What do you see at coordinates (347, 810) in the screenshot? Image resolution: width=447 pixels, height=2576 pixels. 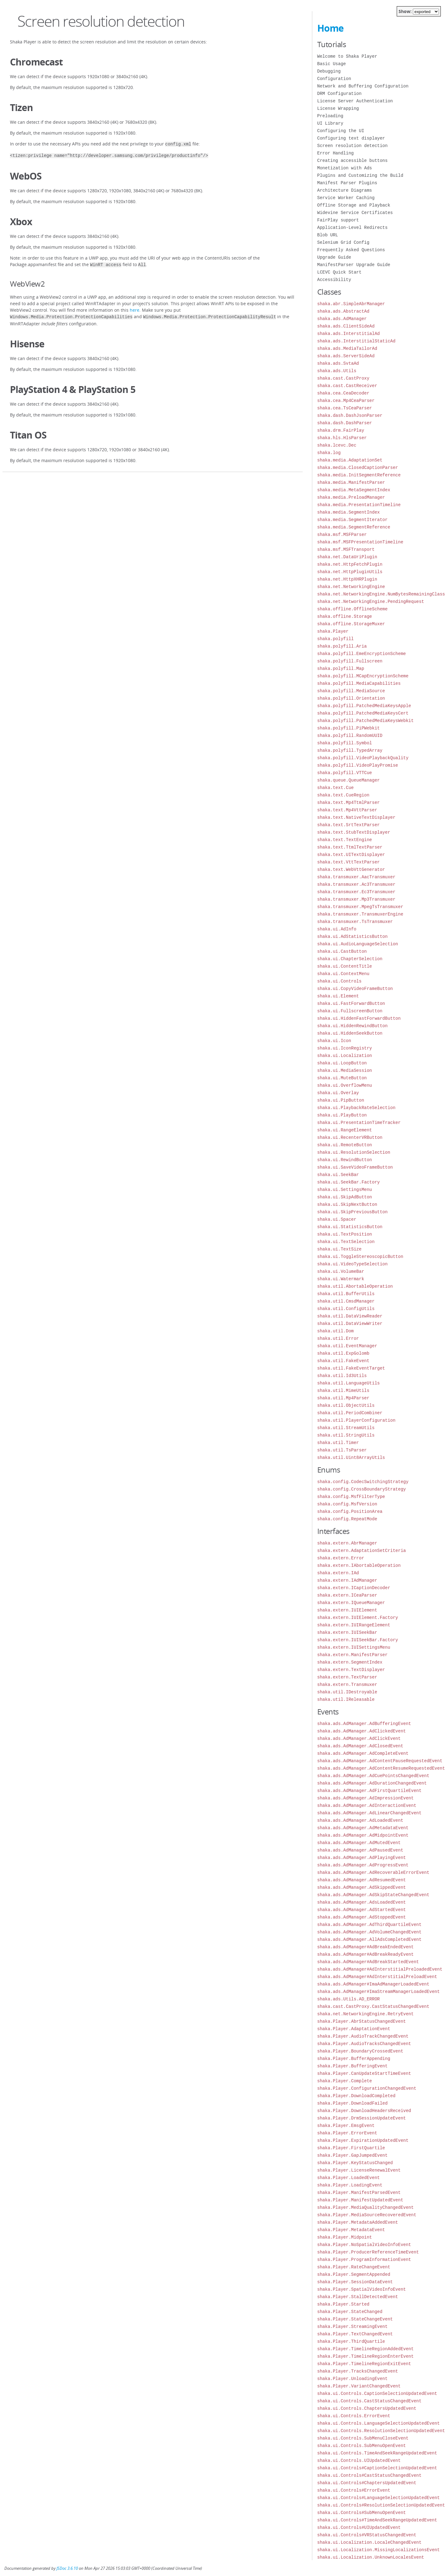 I see `shaka.text.Mp4VttParser` at bounding box center [347, 810].